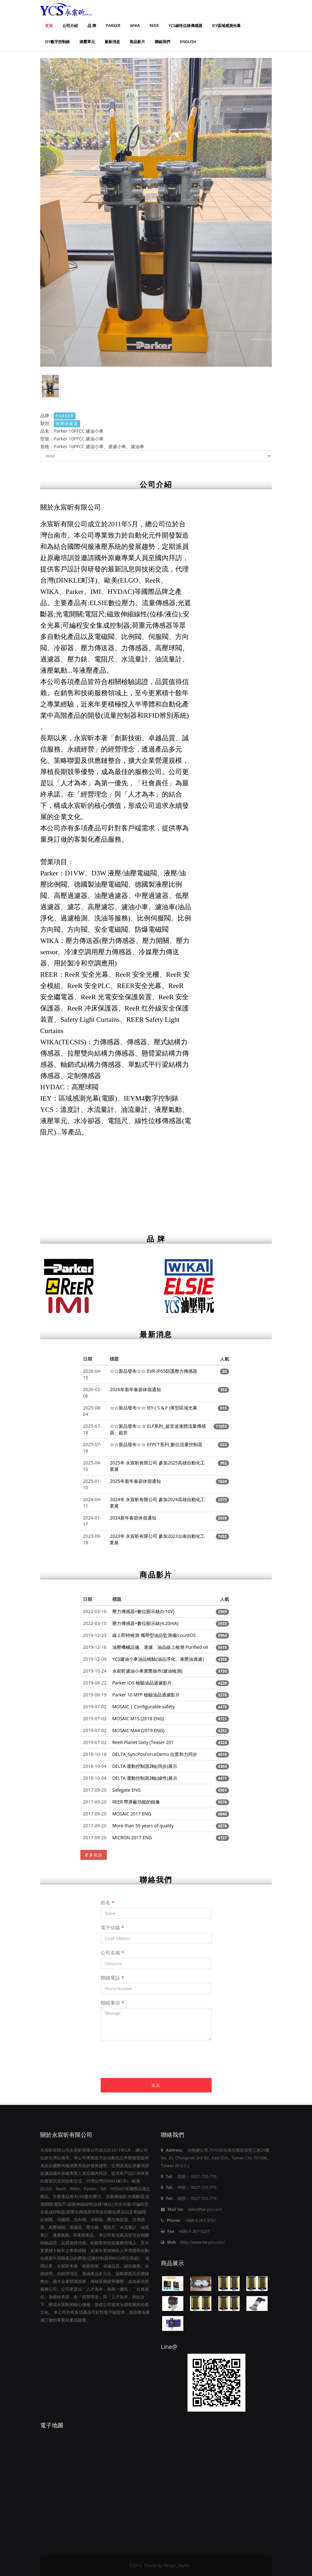  I want to click on DELTA_SyncPosForceDemo 位置和力同步, so click(154, 1754).